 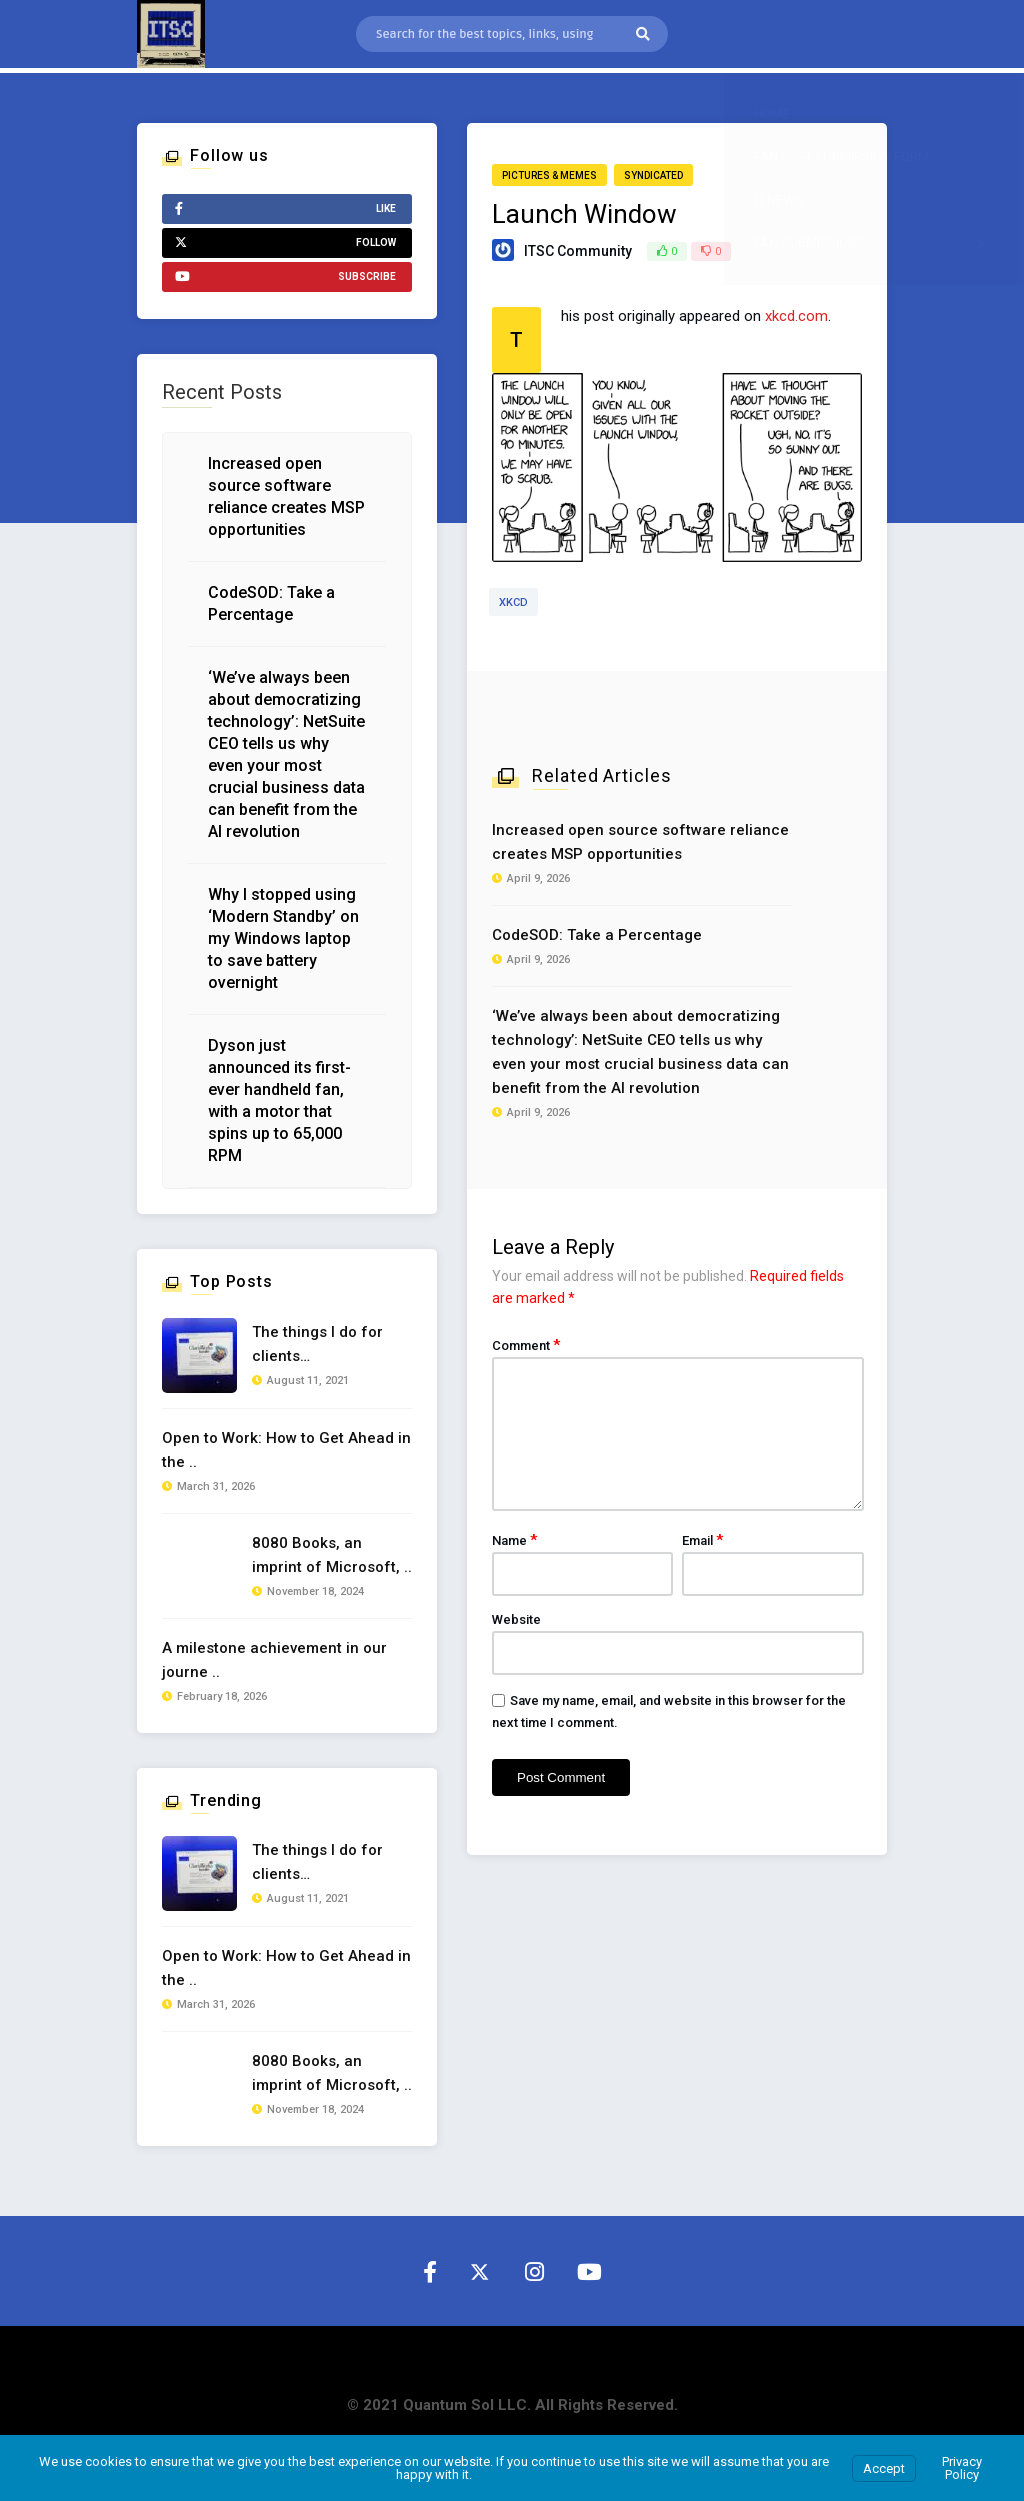 What do you see at coordinates (796, 316) in the screenshot?
I see `xkcd.com` at bounding box center [796, 316].